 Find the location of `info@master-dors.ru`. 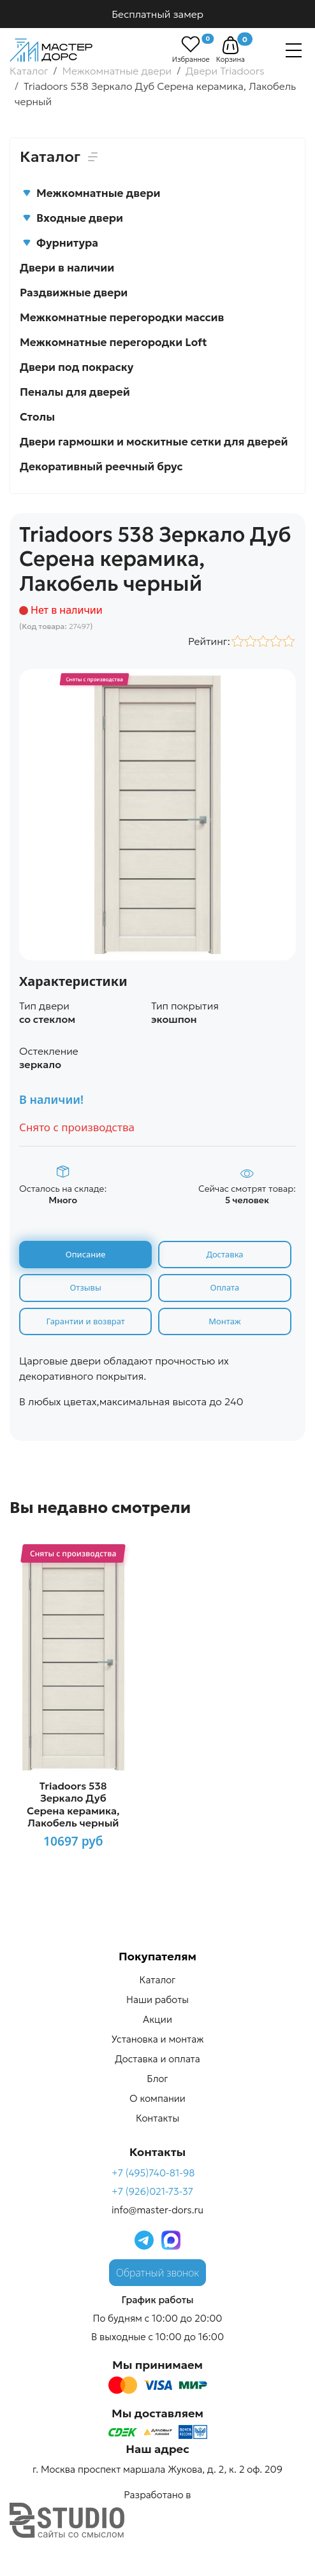

info@master-dors.ru is located at coordinates (157, 2210).